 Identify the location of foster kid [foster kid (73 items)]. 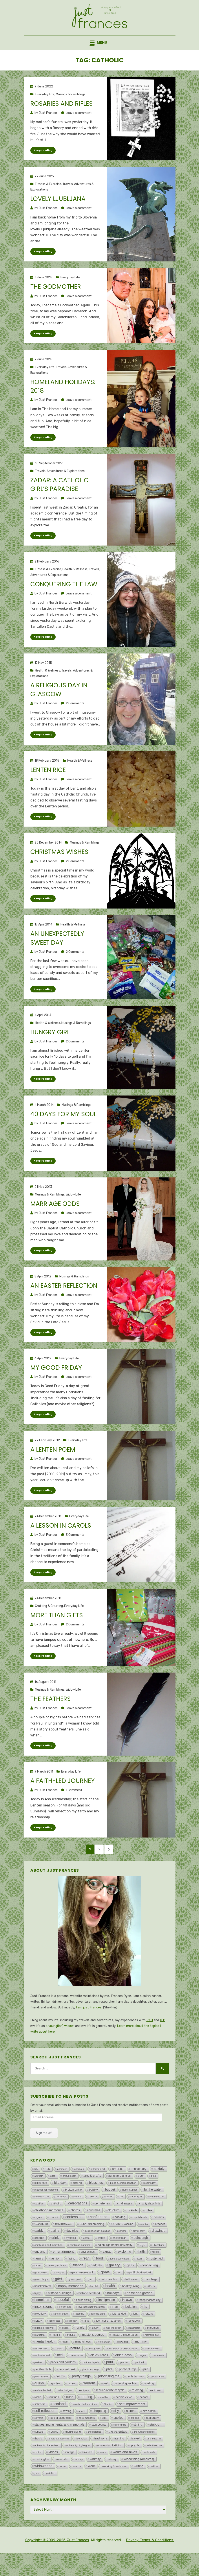
(156, 2281).